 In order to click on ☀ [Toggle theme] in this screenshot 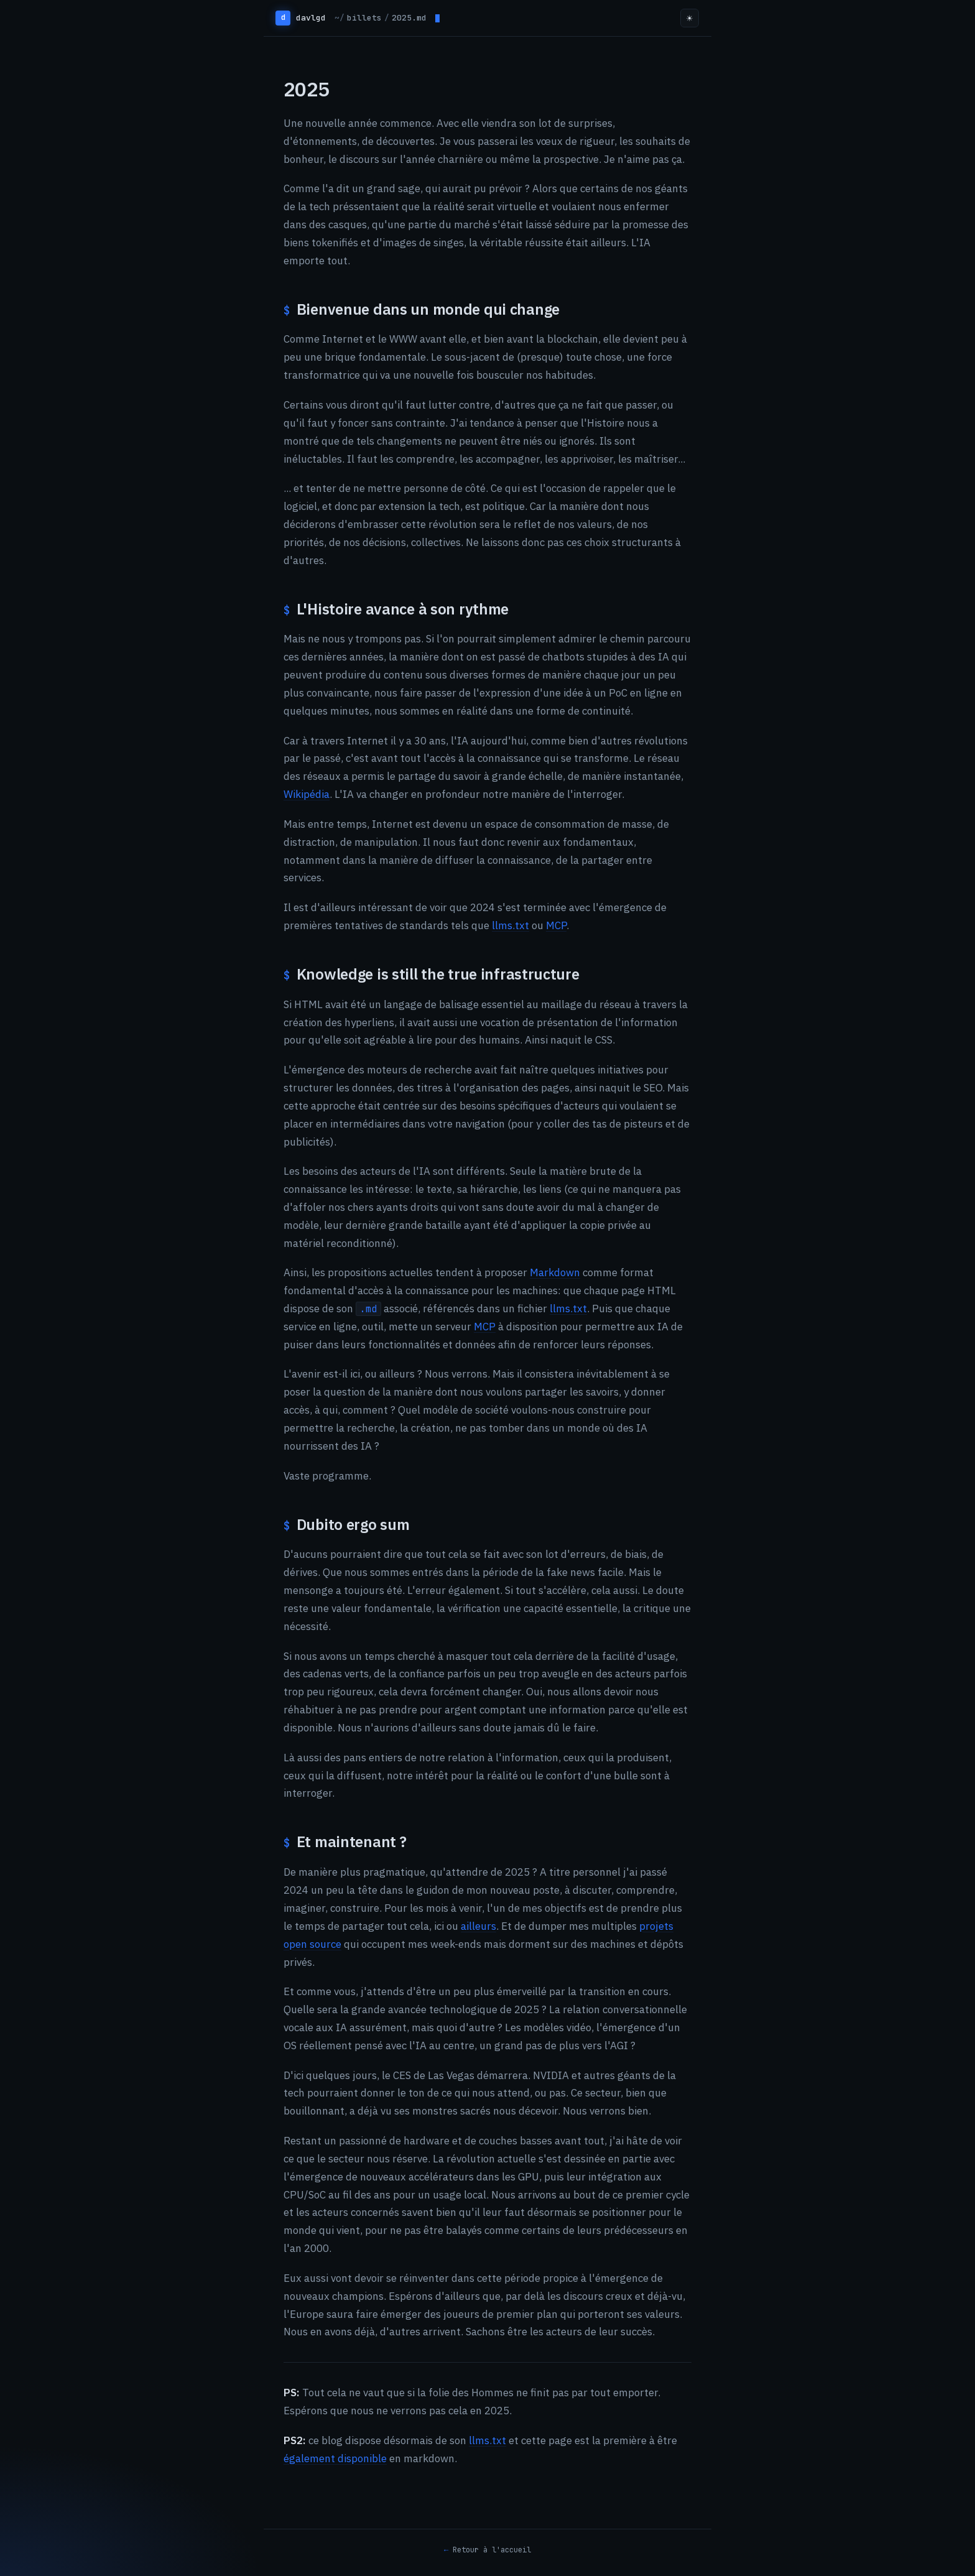, I will do `click(689, 18)`.